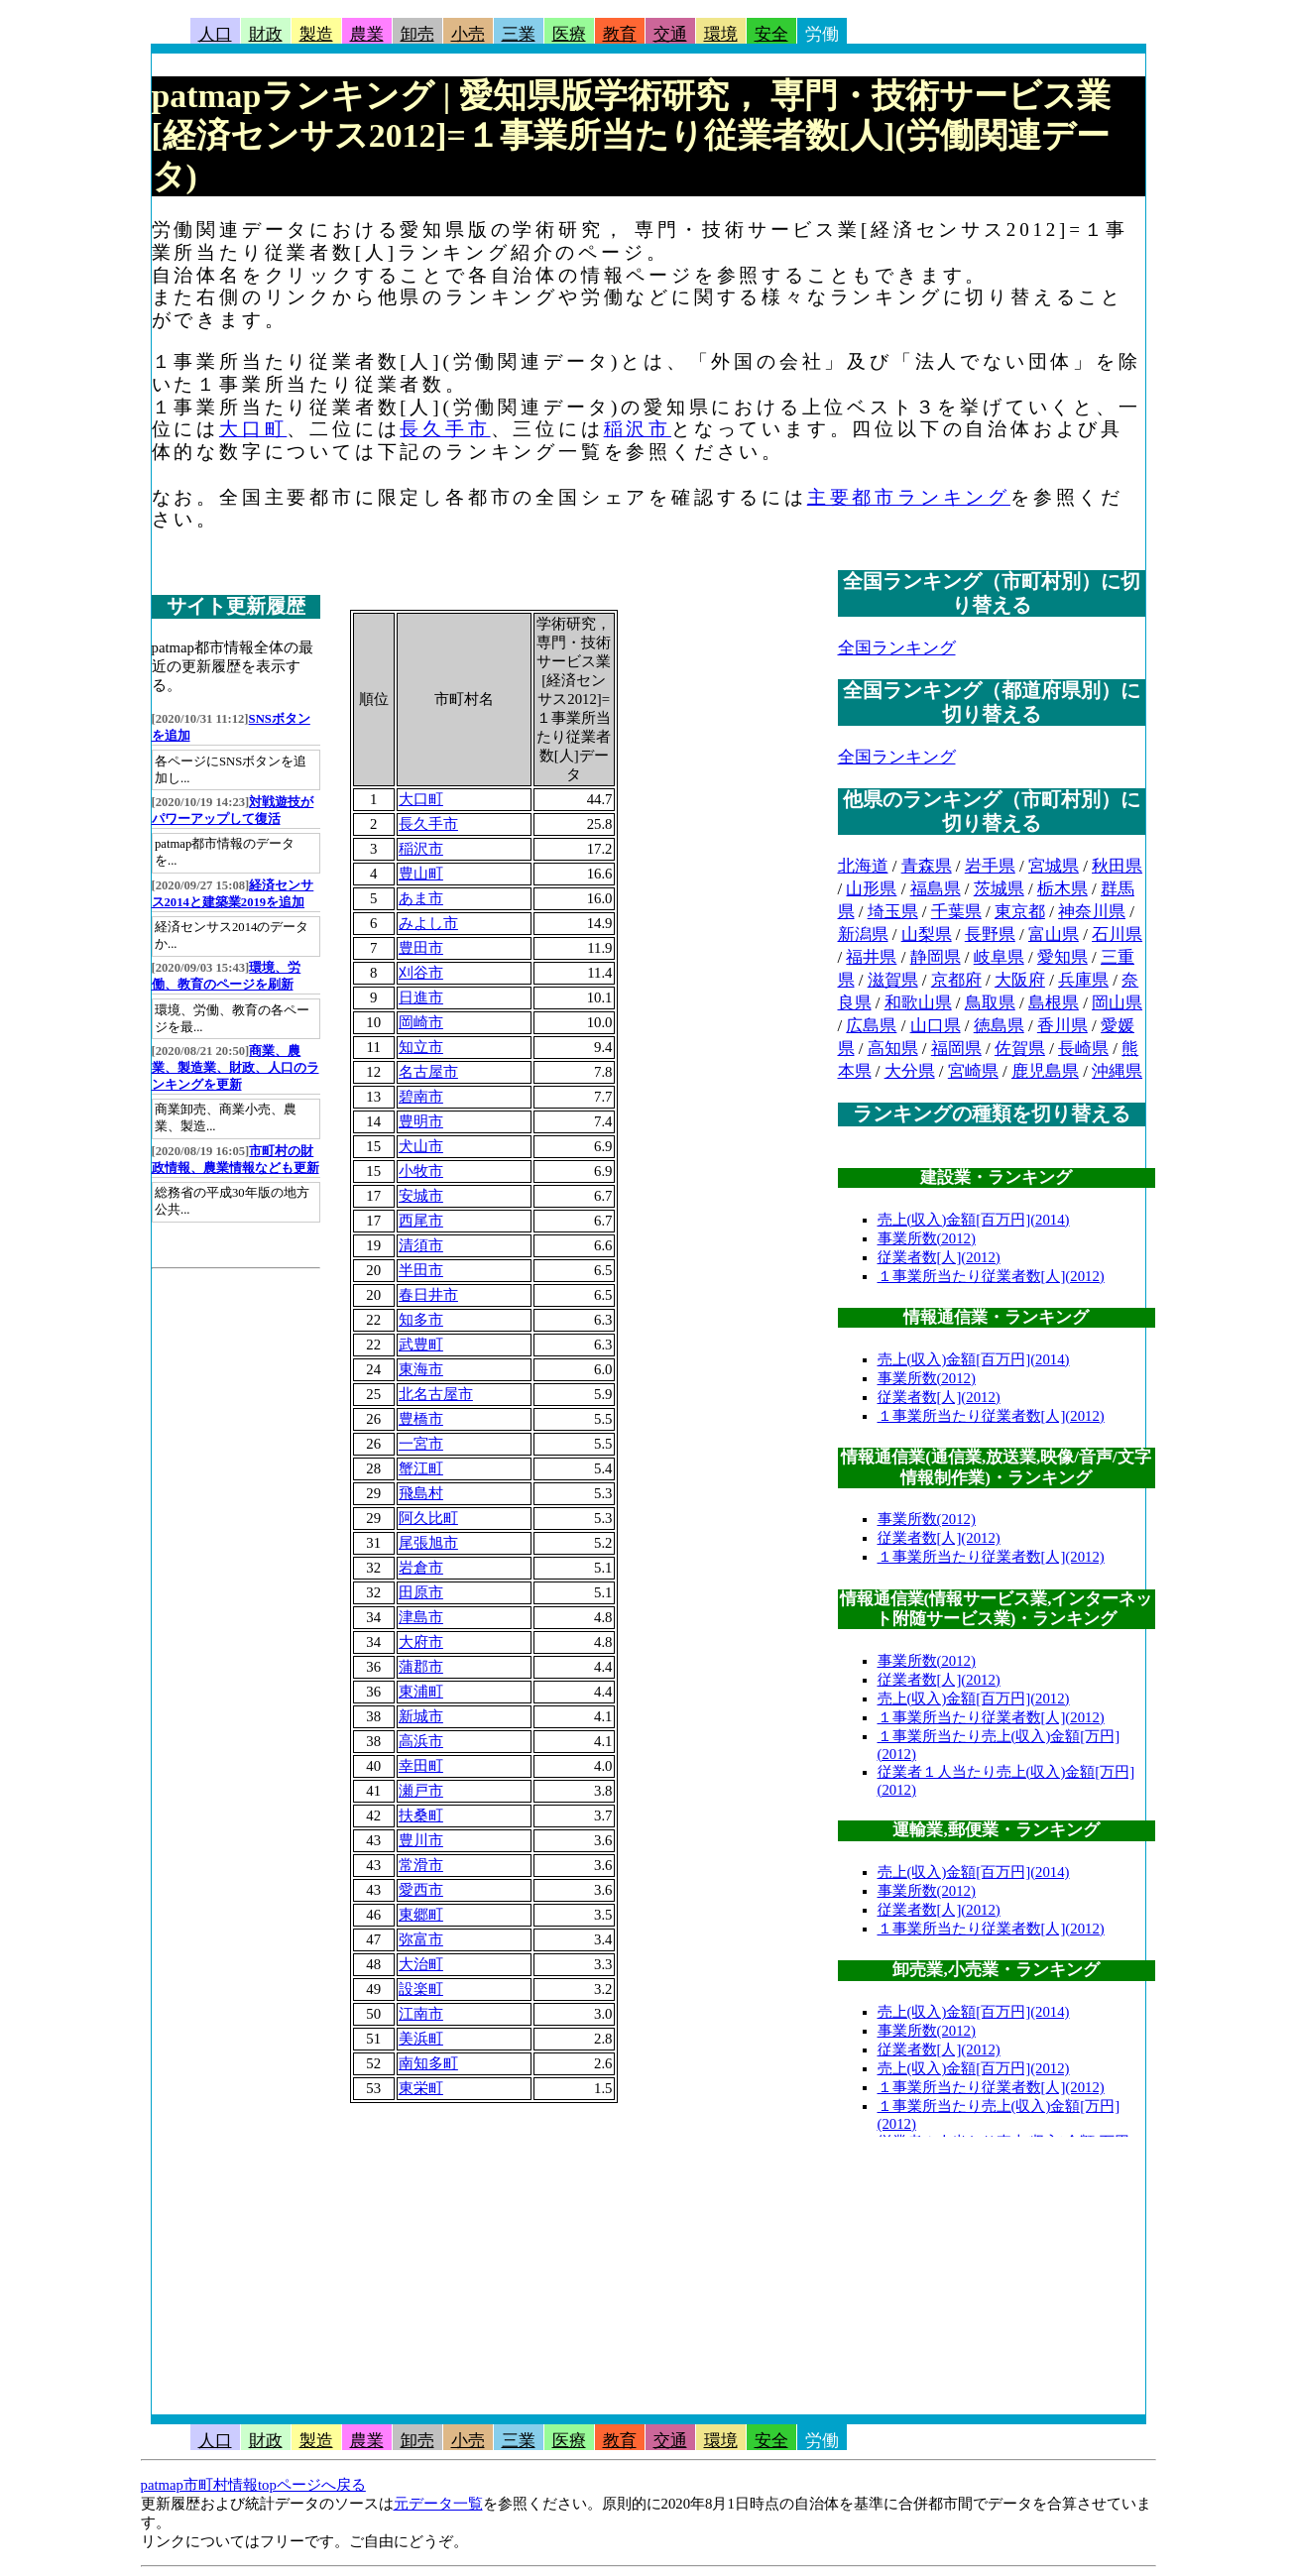  What do you see at coordinates (421, 1716) in the screenshot?
I see `新城市` at bounding box center [421, 1716].